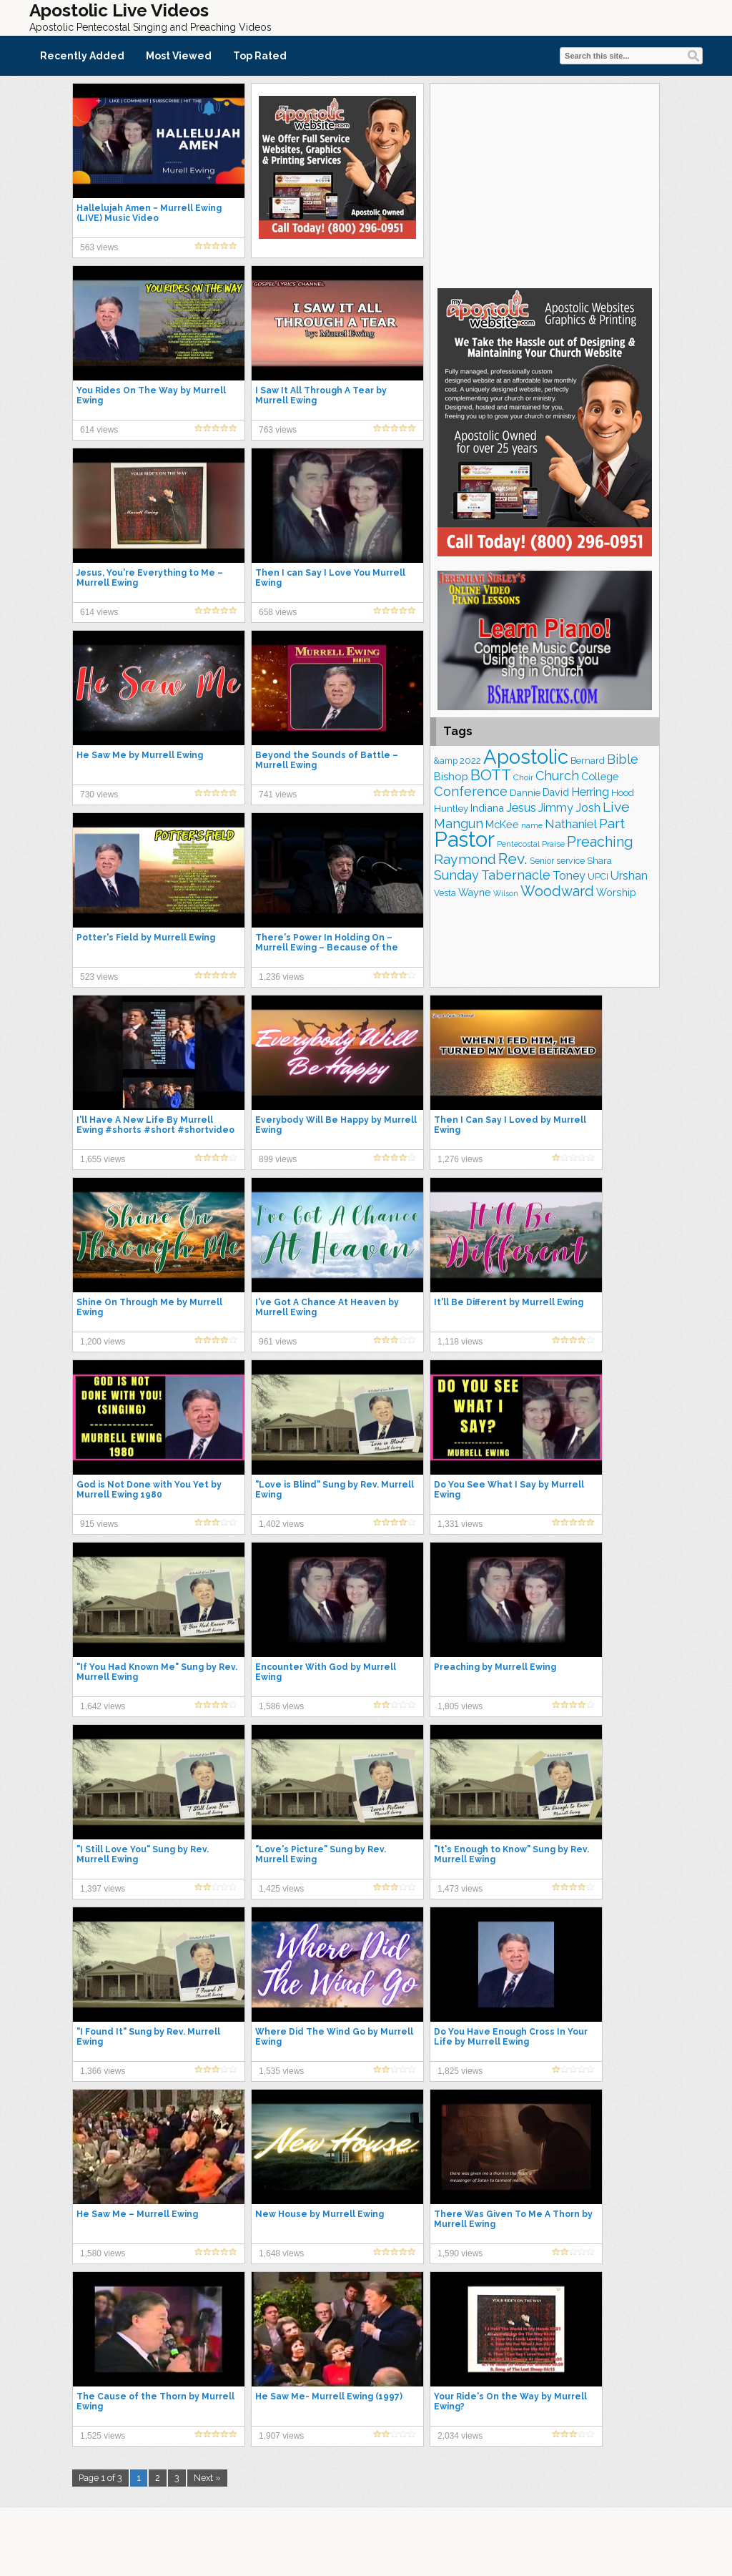 The width and height of the screenshot is (732, 2576). What do you see at coordinates (505, 893) in the screenshot?
I see `Wilson [Wilson (137 items)]` at bounding box center [505, 893].